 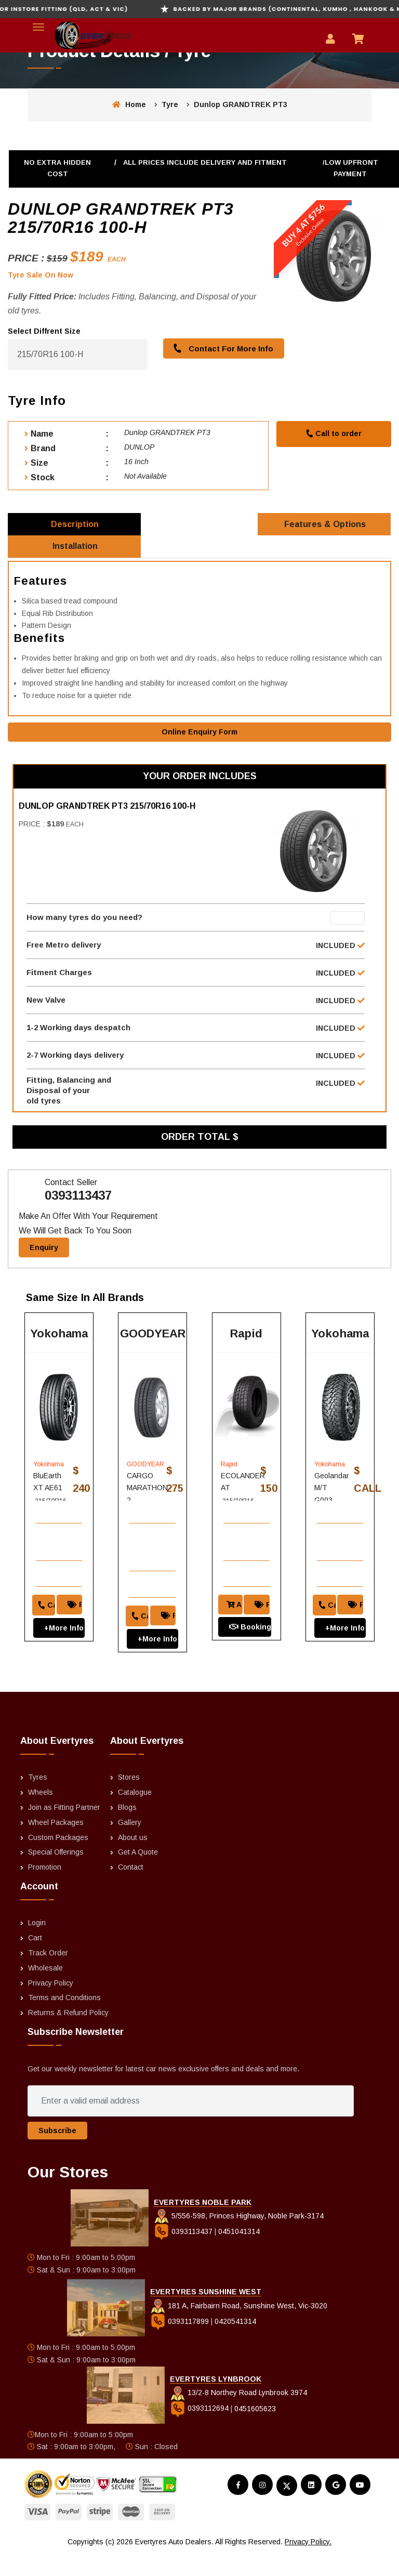 What do you see at coordinates (170, 104) in the screenshot?
I see `Tyre` at bounding box center [170, 104].